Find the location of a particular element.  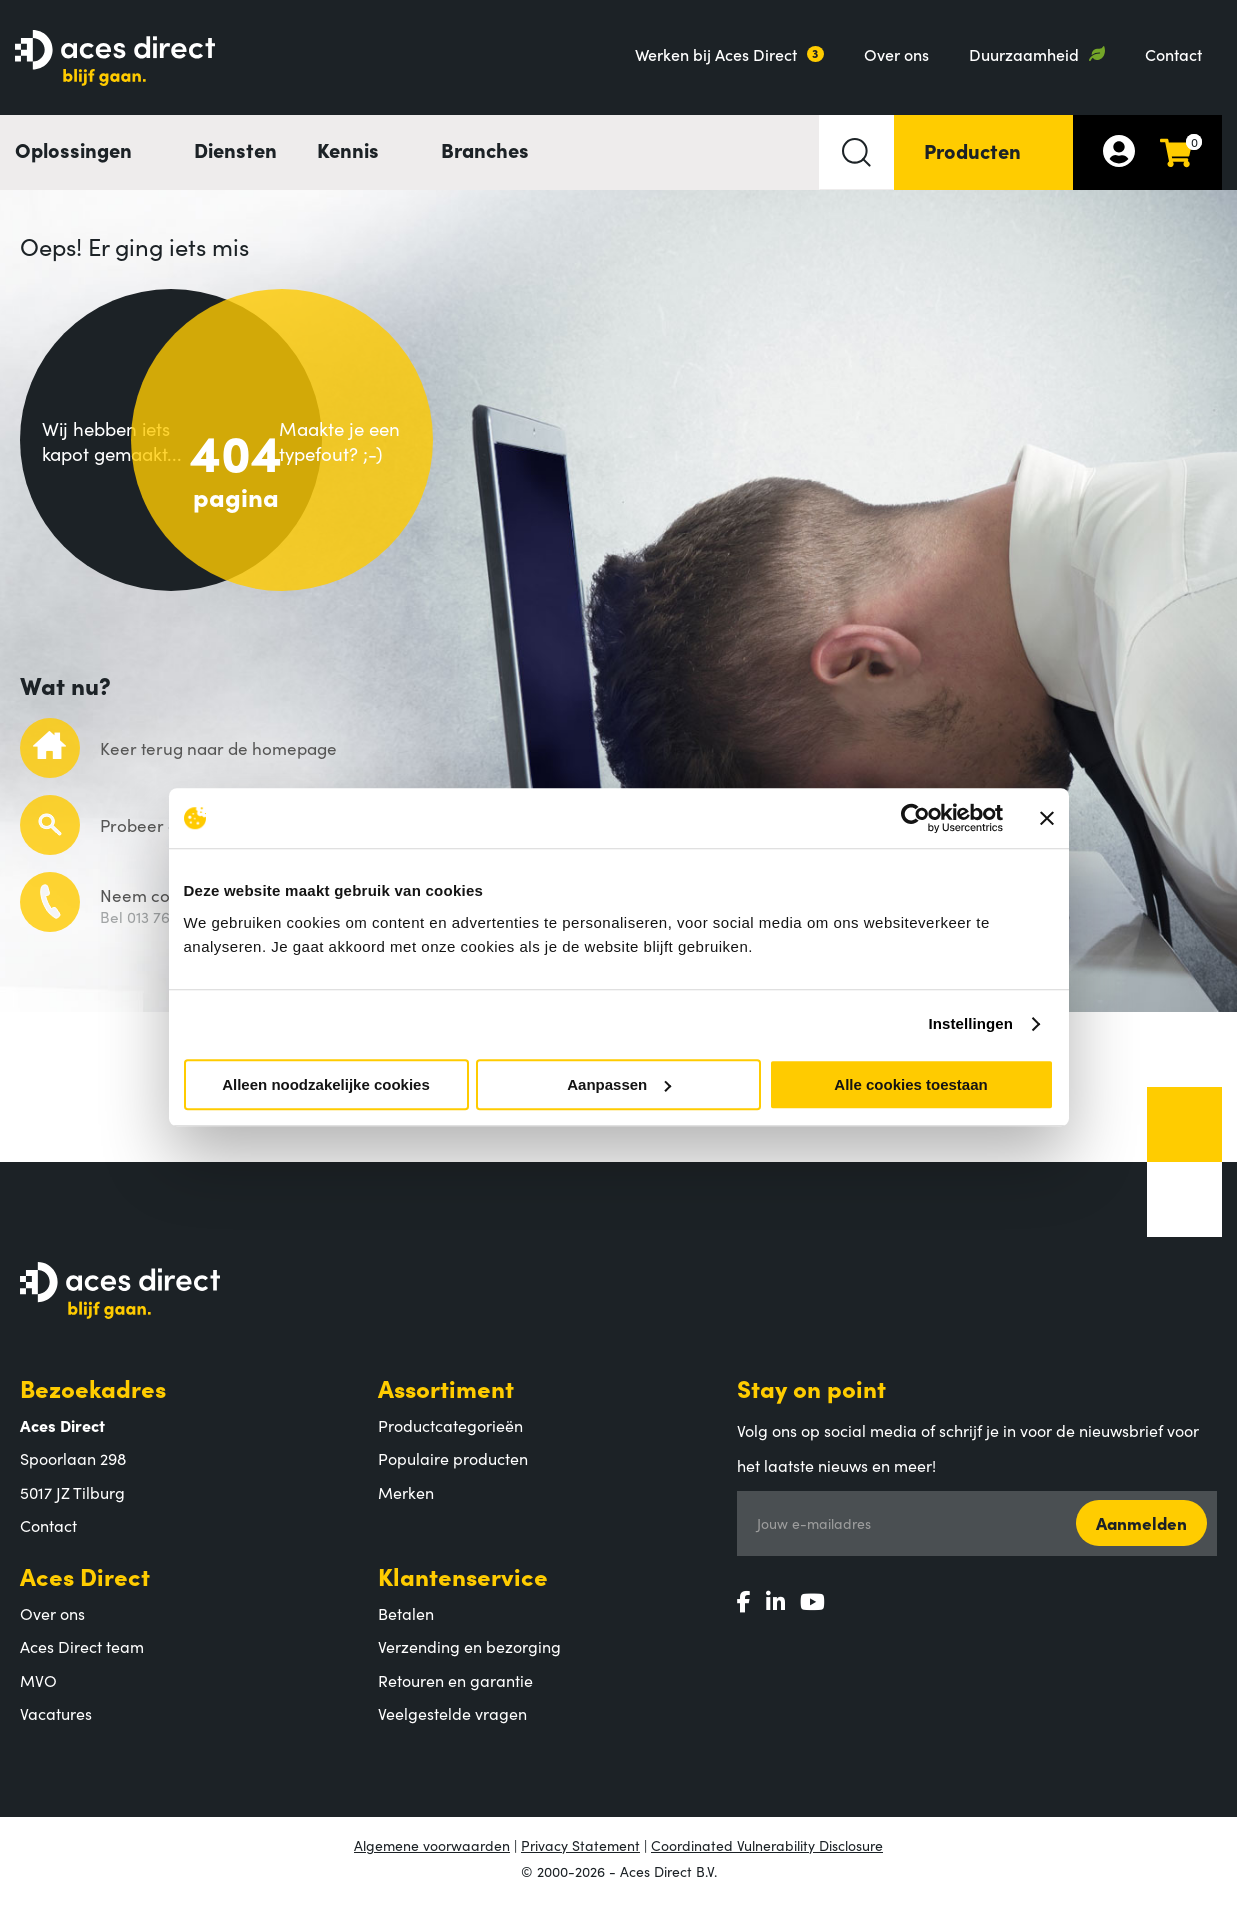

Aanpassen is located at coordinates (619, 1084).